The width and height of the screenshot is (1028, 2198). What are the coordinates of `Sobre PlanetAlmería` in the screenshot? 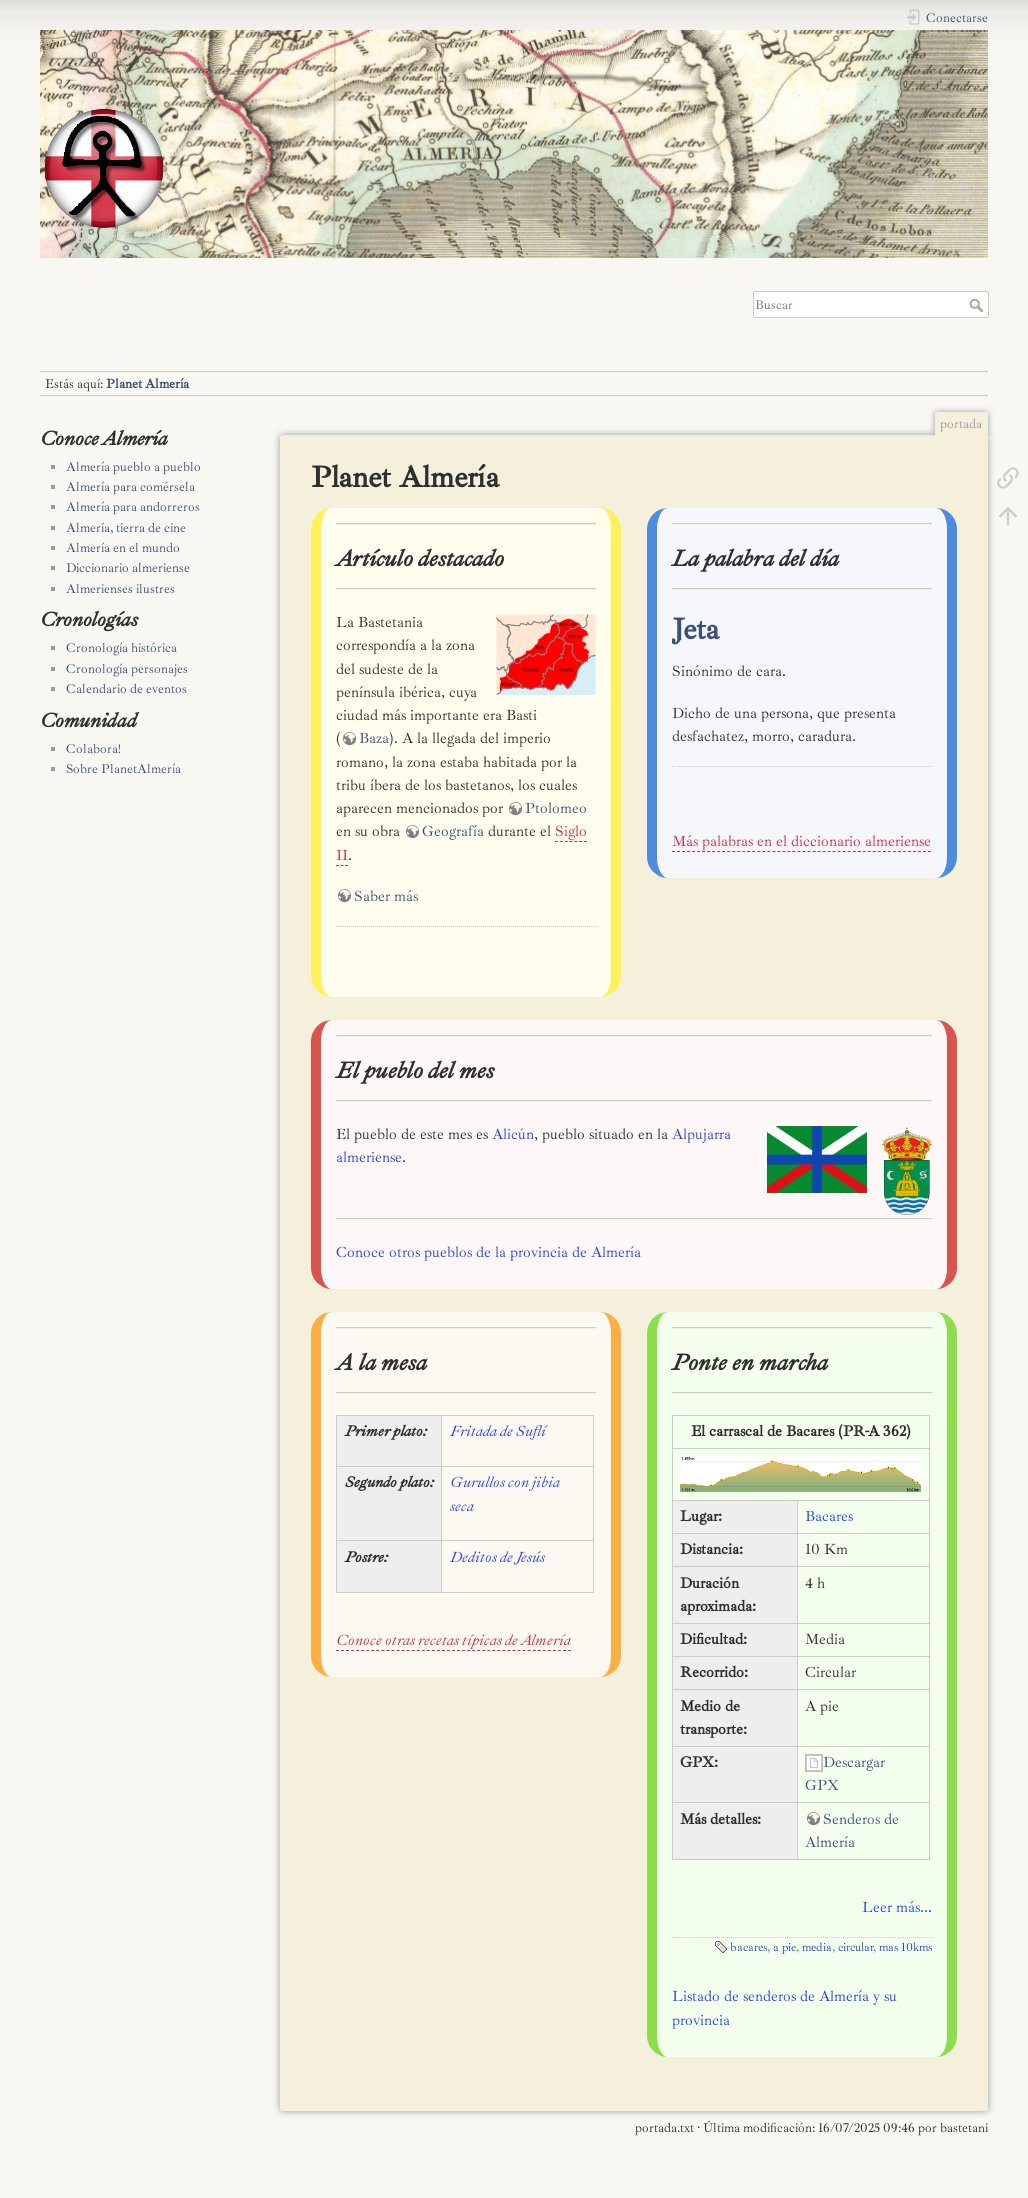 It's located at (123, 769).